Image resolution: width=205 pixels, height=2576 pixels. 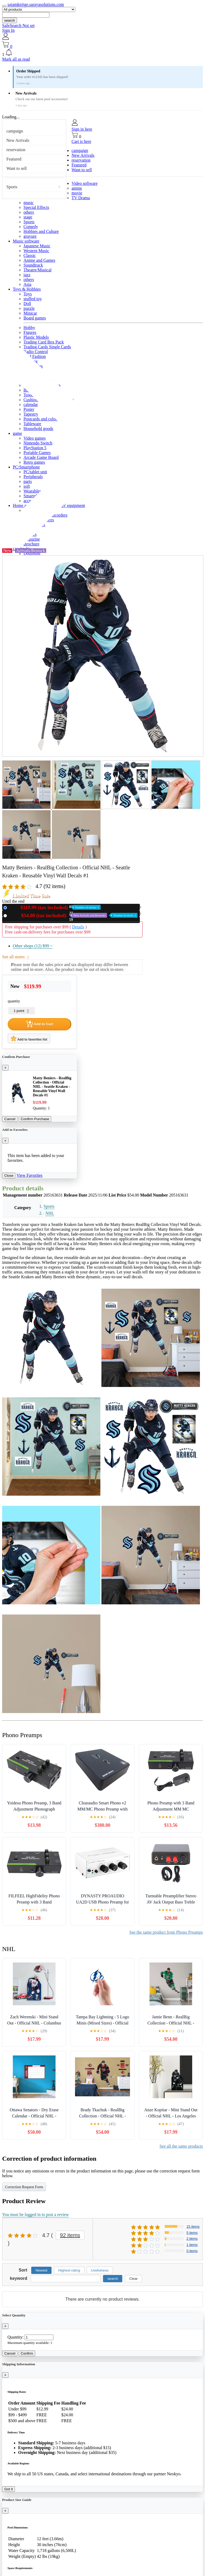 What do you see at coordinates (41, 2270) in the screenshot?
I see `Newest` at bounding box center [41, 2270].